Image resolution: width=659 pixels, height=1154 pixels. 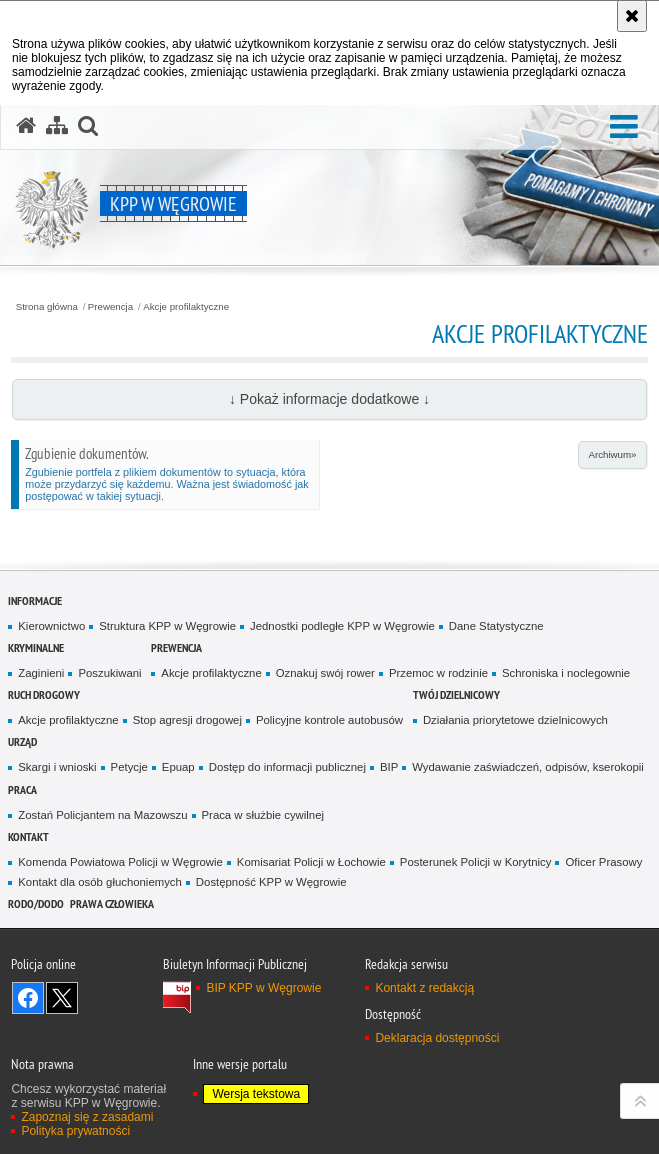 What do you see at coordinates (167, 626) in the screenshot?
I see `Struktura KPP w Węgrowie` at bounding box center [167, 626].